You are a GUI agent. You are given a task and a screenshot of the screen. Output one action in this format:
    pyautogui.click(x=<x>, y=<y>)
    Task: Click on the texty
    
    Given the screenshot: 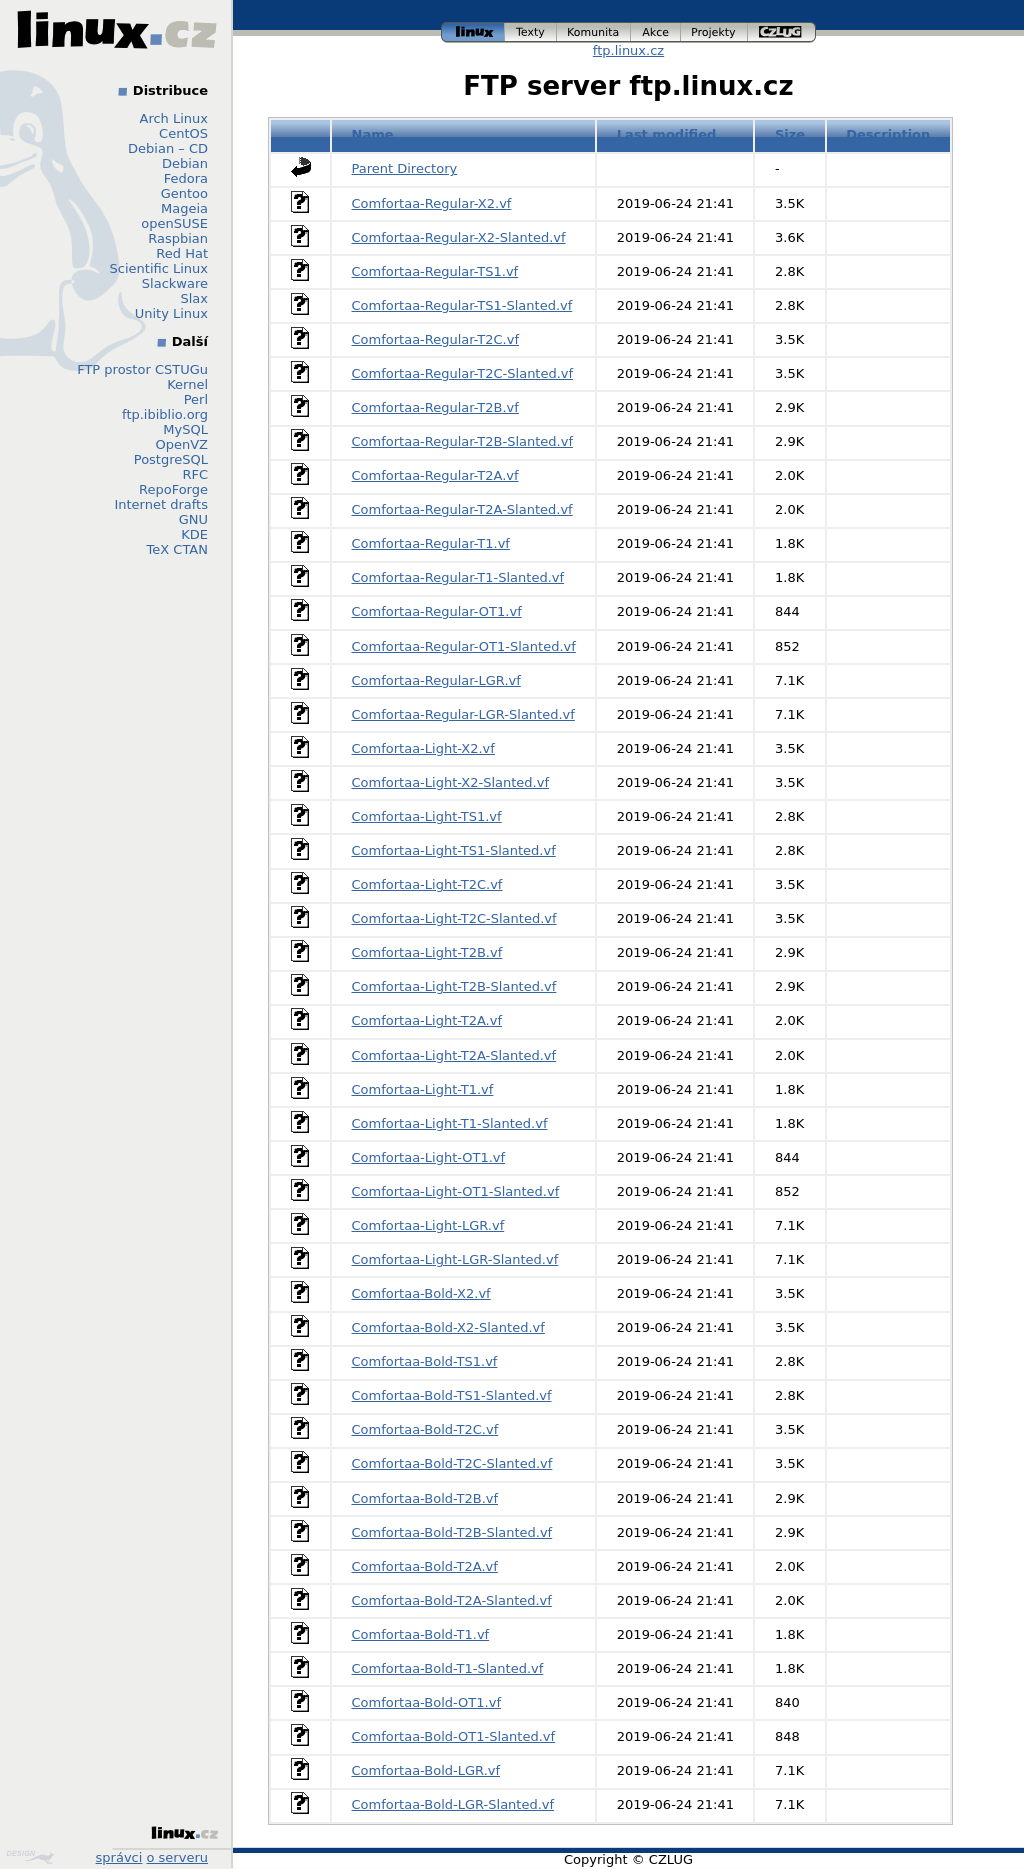 What is the action you would take?
    pyautogui.click(x=531, y=32)
    